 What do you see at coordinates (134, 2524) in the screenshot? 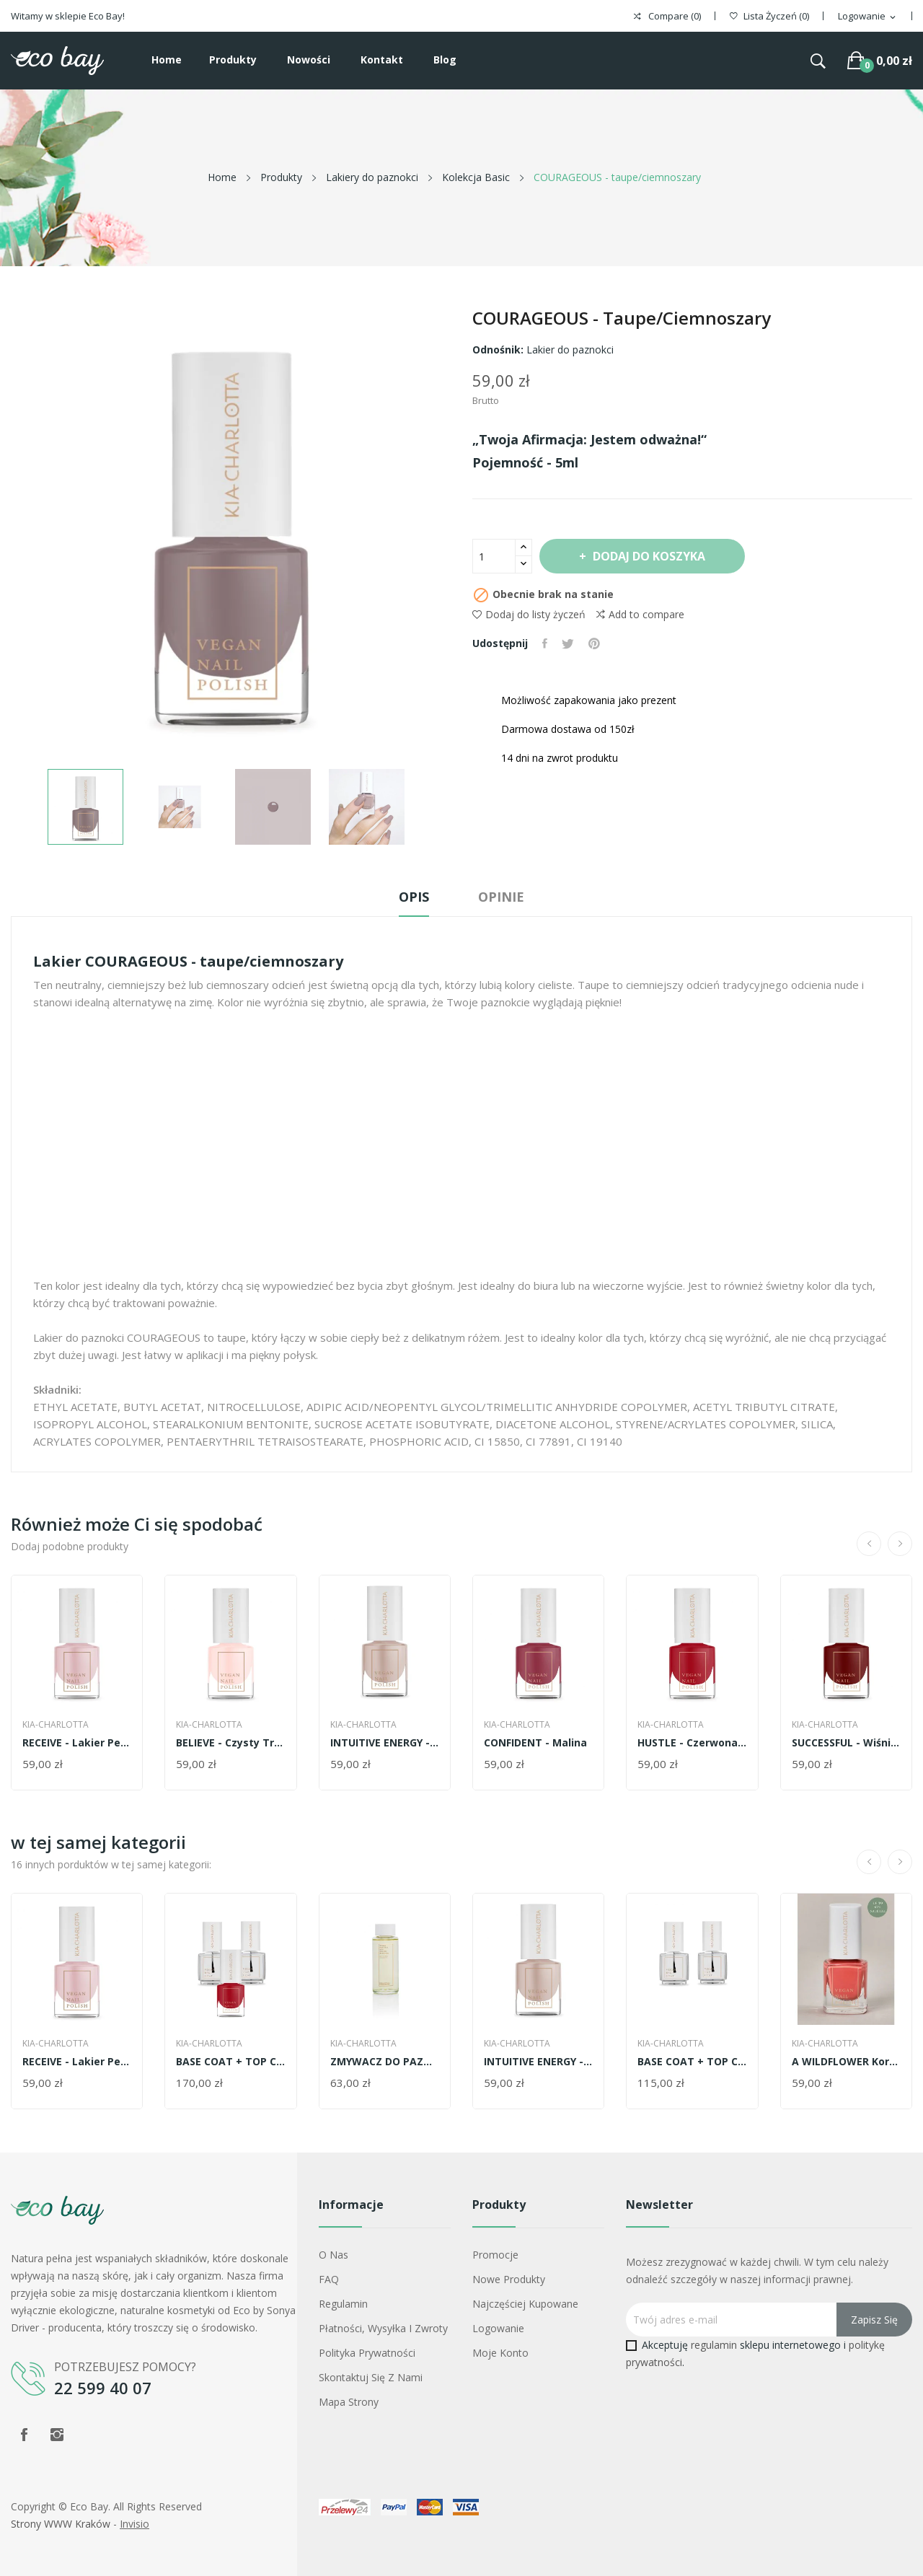
I see `Invisio` at bounding box center [134, 2524].